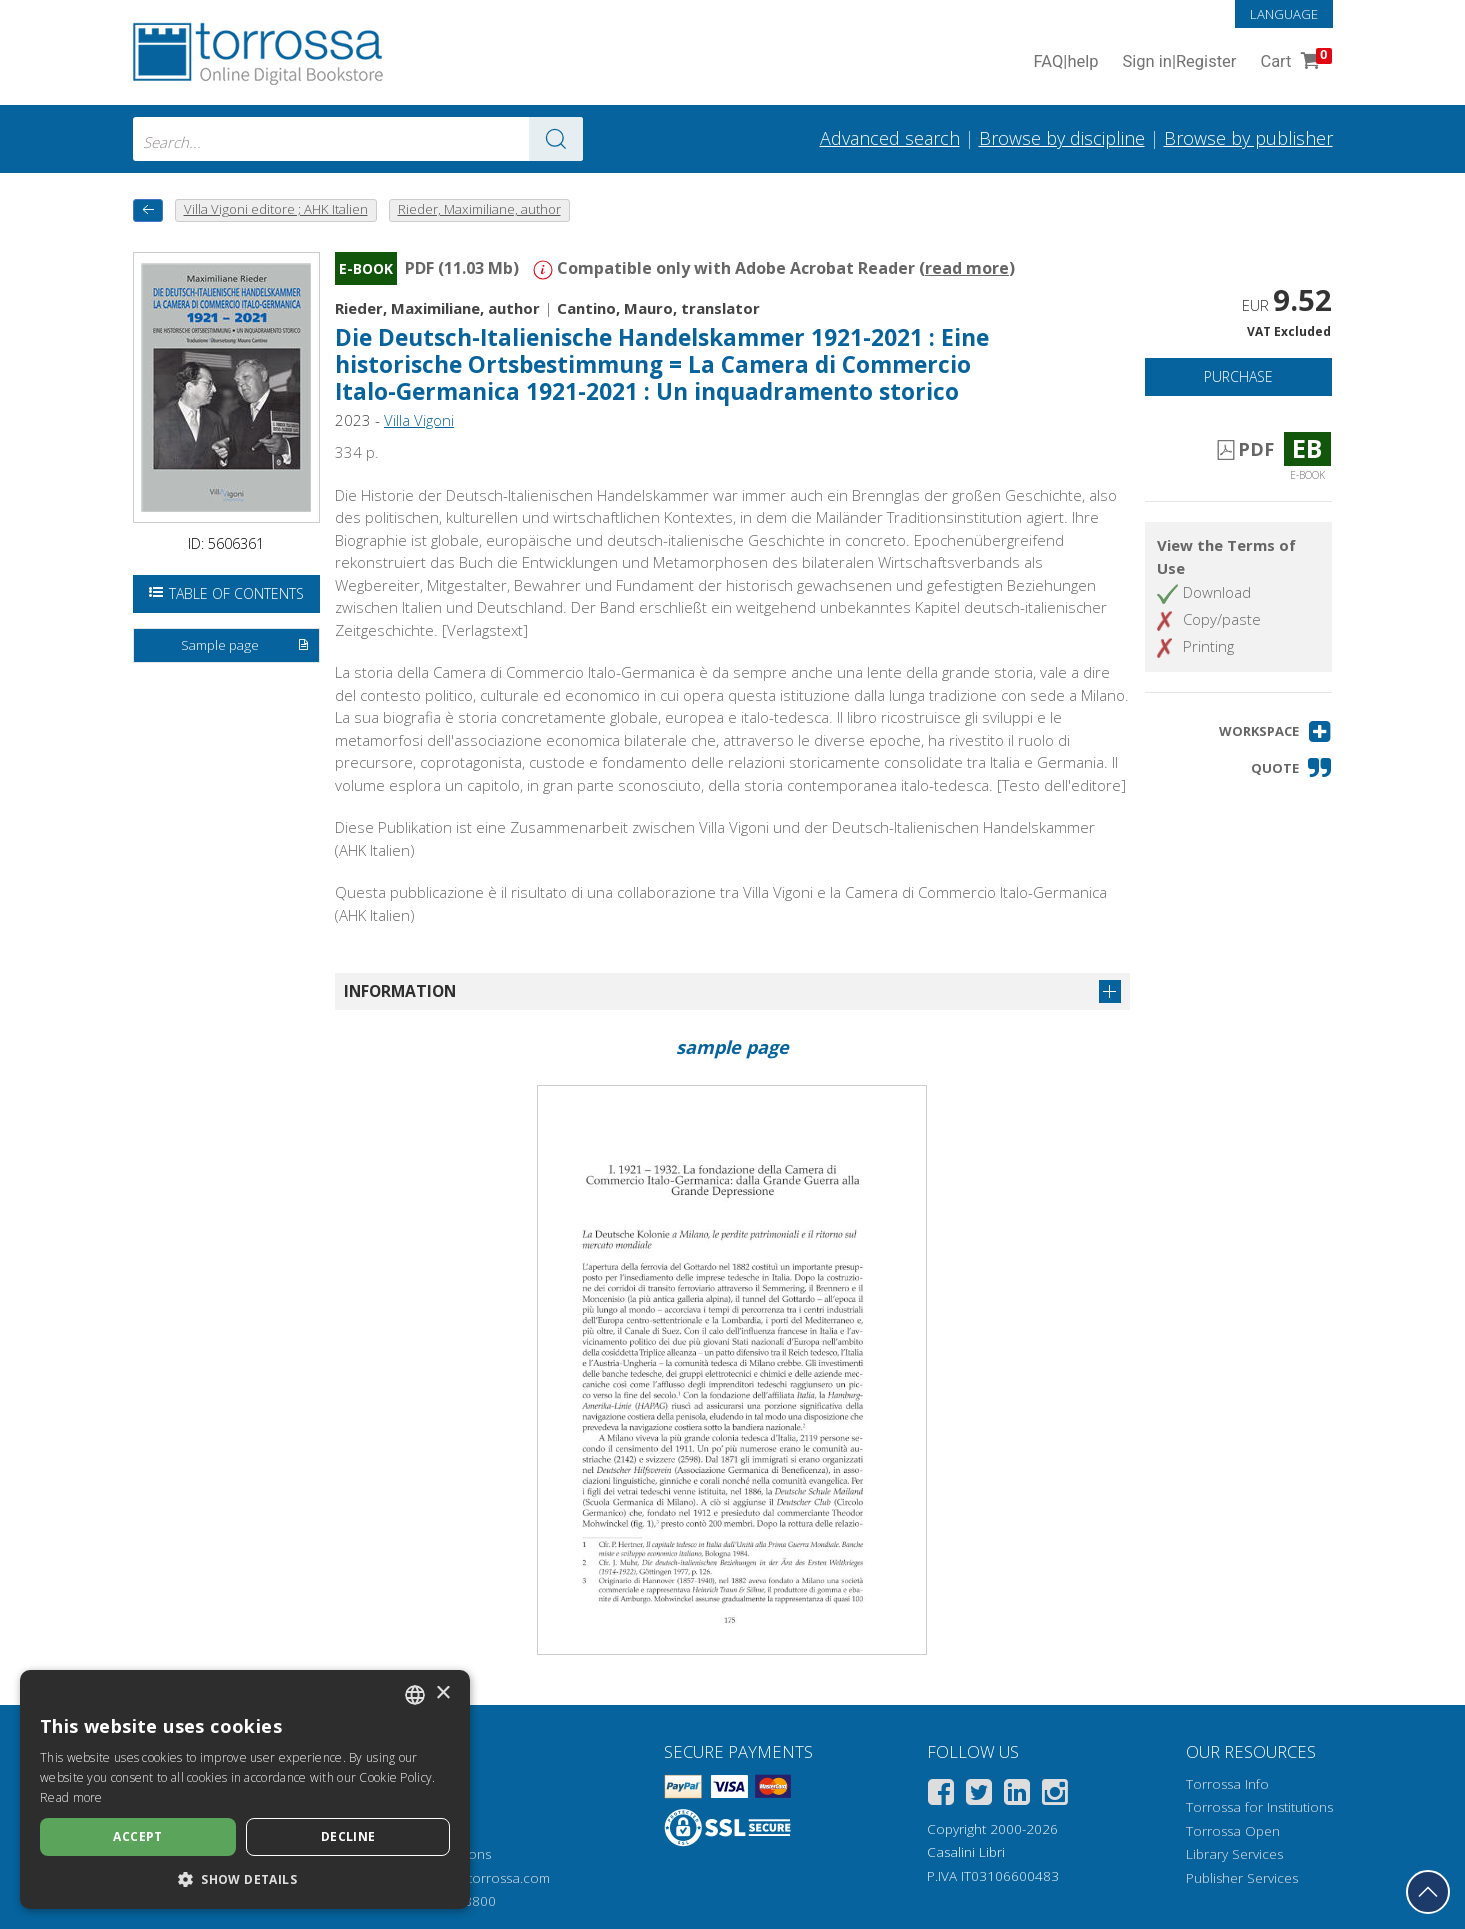  What do you see at coordinates (1062, 138) in the screenshot?
I see `Browse by discipline` at bounding box center [1062, 138].